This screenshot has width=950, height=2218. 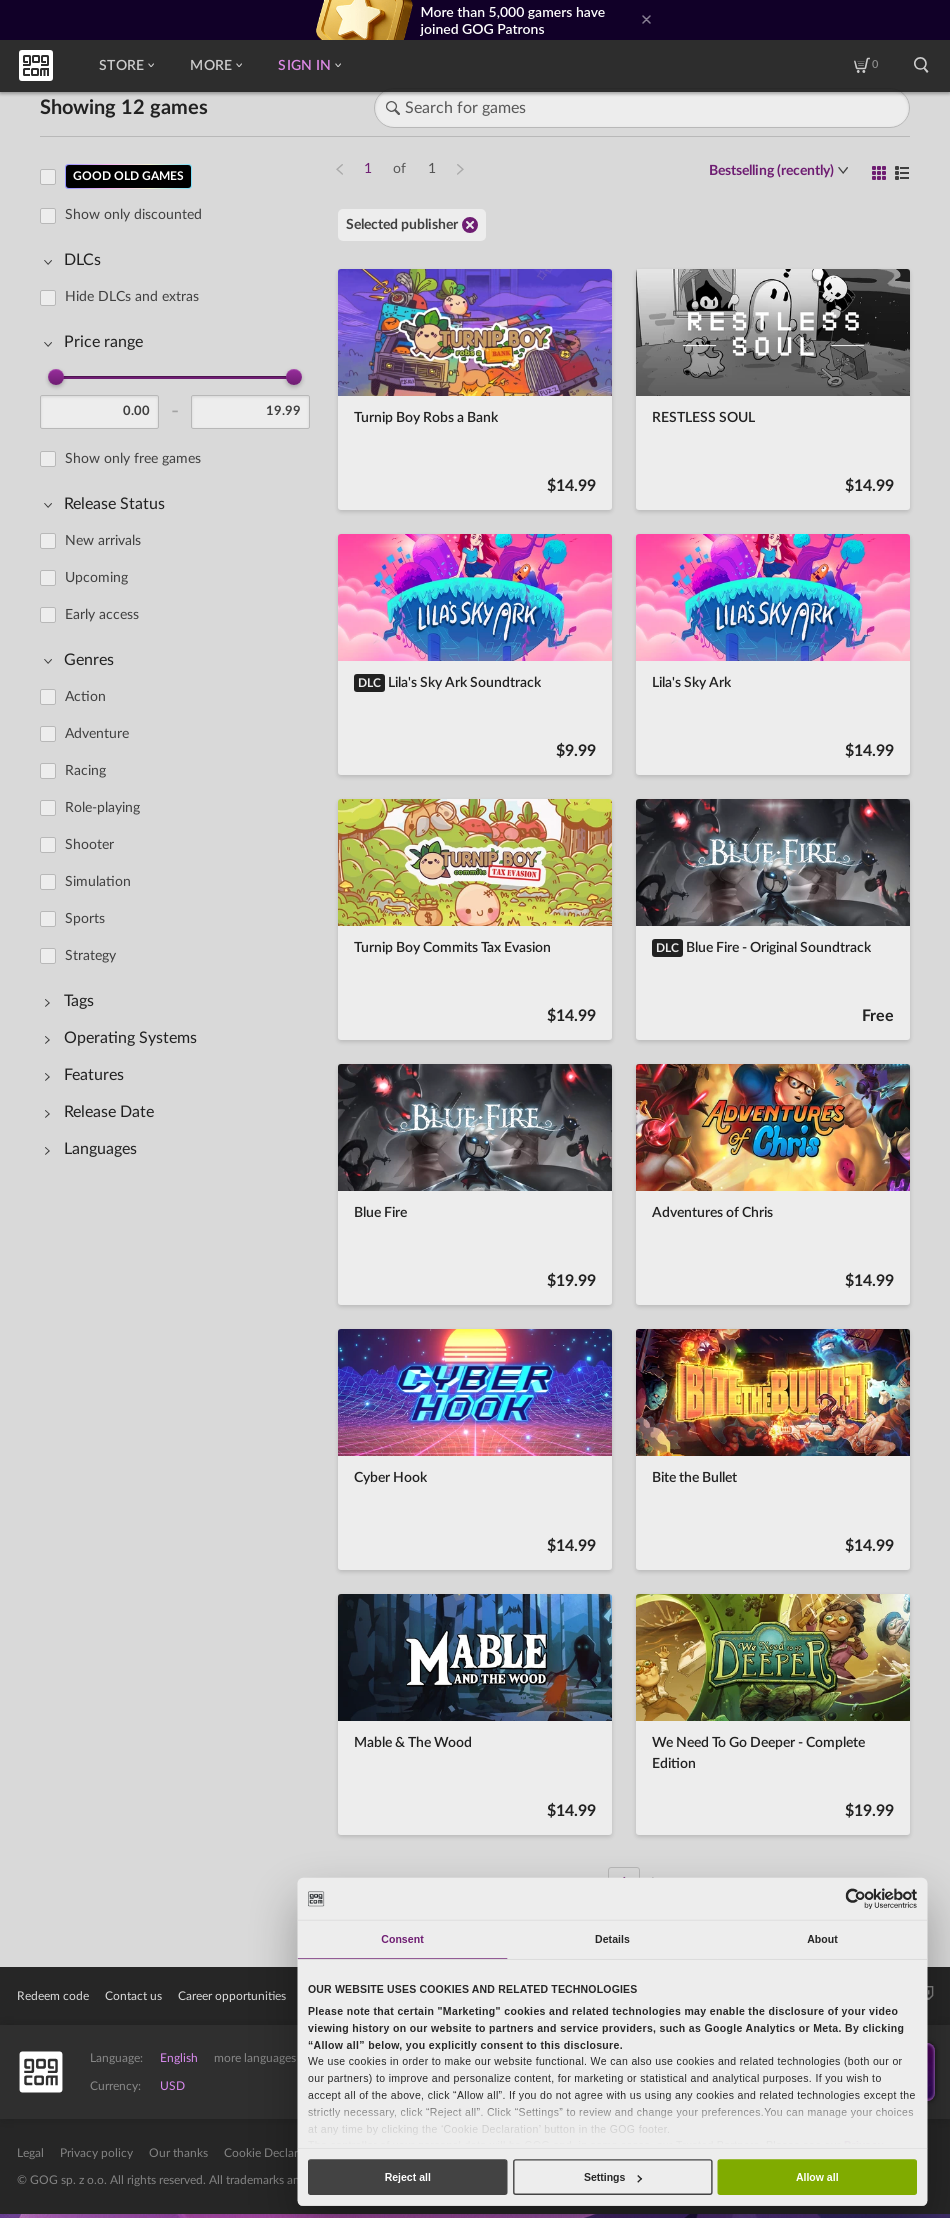 What do you see at coordinates (53, 1996) in the screenshot?
I see `Redeem code` at bounding box center [53, 1996].